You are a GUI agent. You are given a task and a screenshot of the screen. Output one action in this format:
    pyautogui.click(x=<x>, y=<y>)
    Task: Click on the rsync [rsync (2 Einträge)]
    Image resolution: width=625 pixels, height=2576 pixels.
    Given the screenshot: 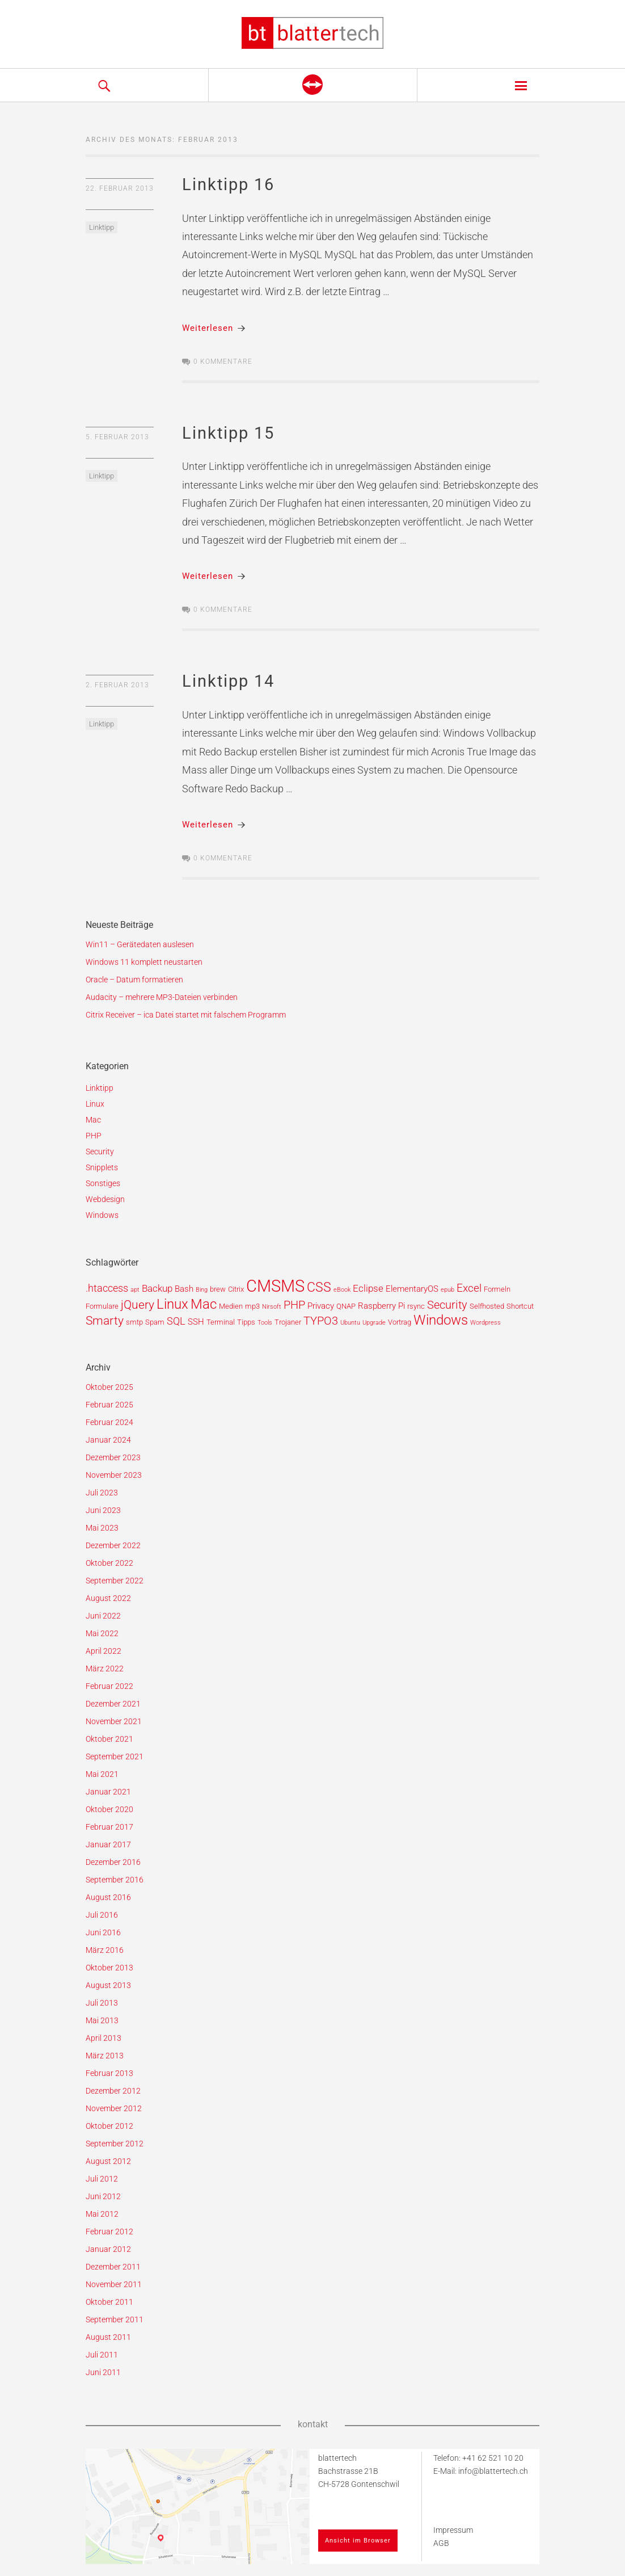 What is the action you would take?
    pyautogui.click(x=416, y=1306)
    